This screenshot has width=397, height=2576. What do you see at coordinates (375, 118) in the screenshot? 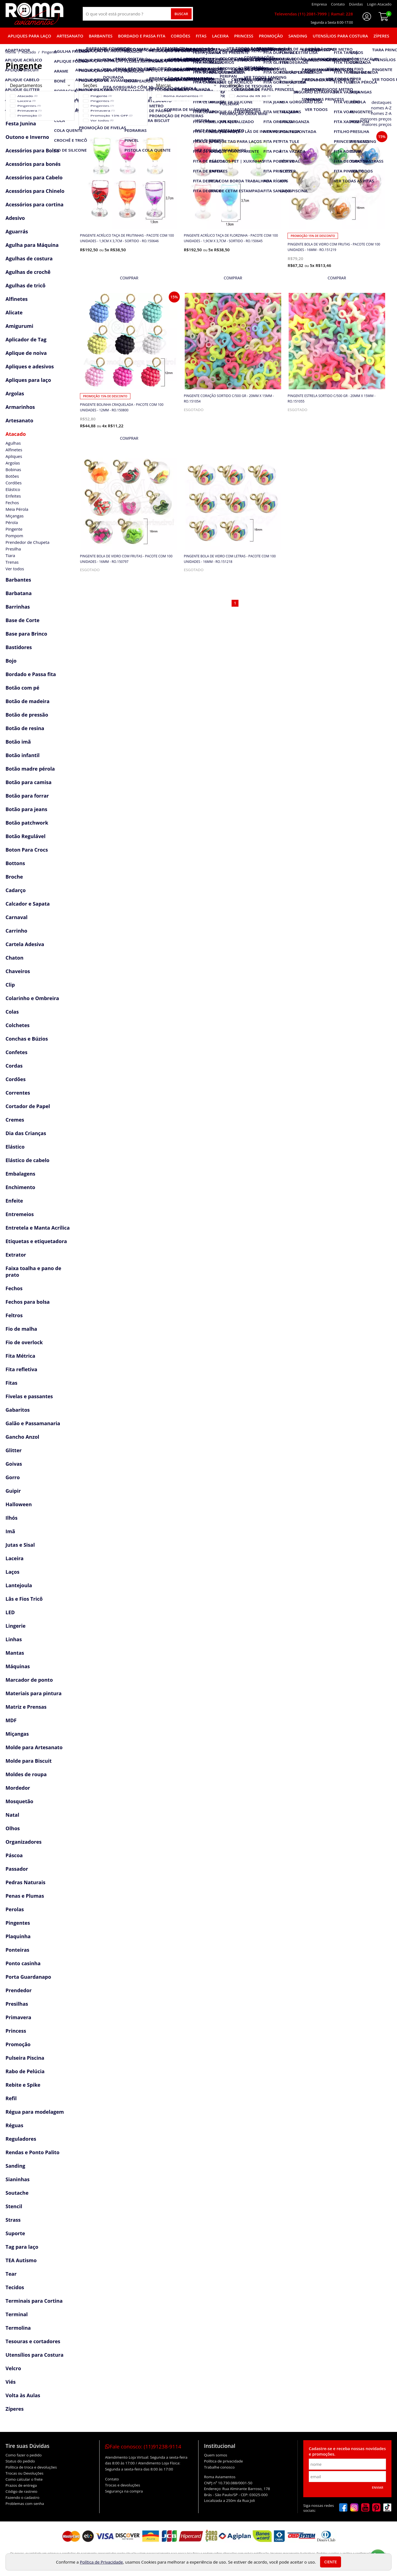
I see `menores preços` at bounding box center [375, 118].